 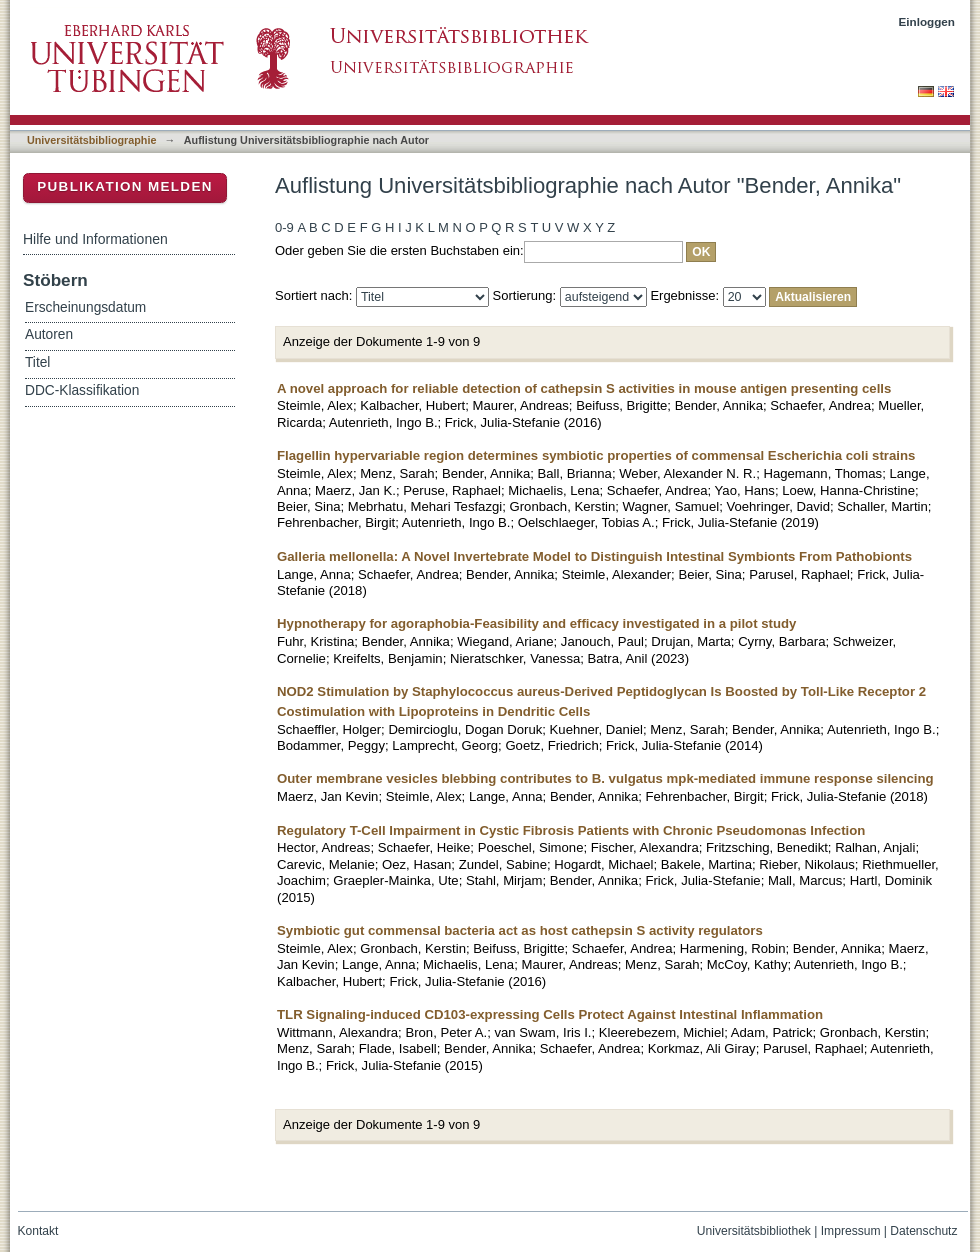 What do you see at coordinates (95, 239) in the screenshot?
I see `Hilfe und Informationen` at bounding box center [95, 239].